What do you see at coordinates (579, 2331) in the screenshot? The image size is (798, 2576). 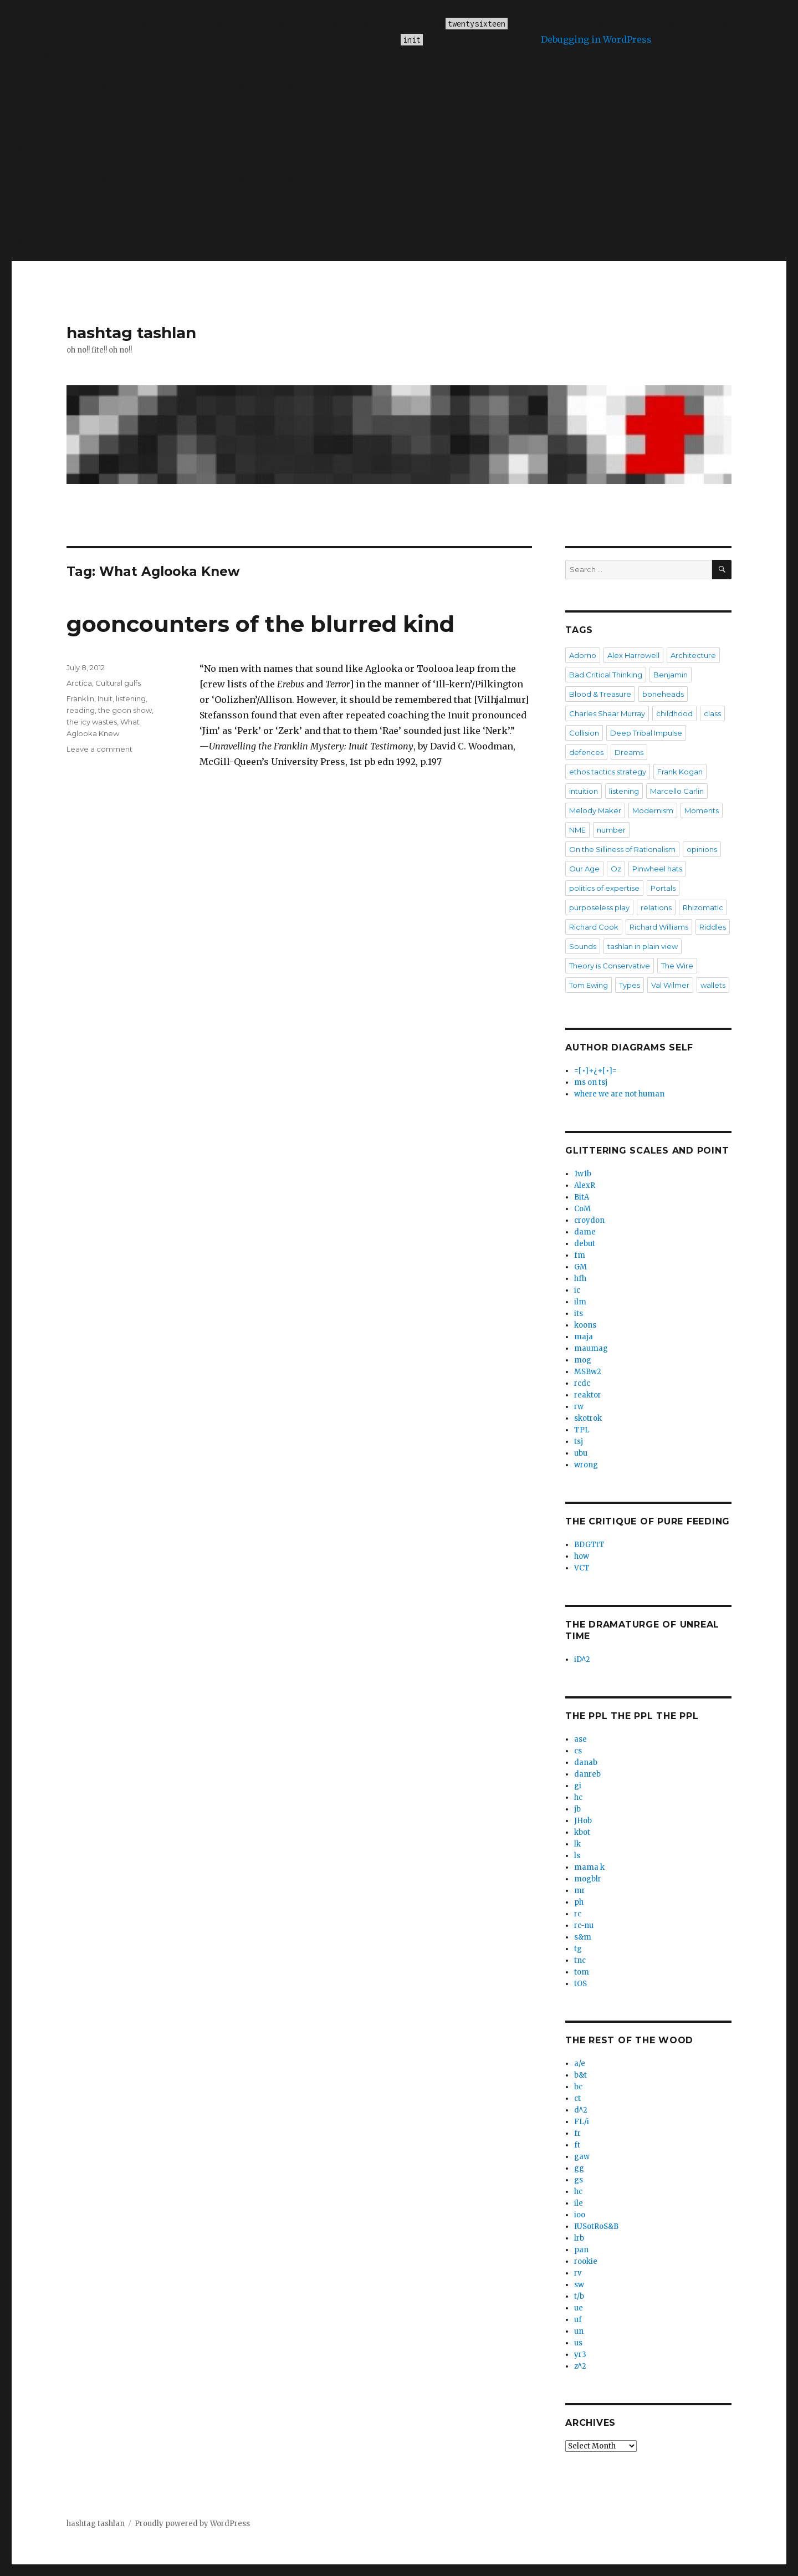 I see `un` at bounding box center [579, 2331].